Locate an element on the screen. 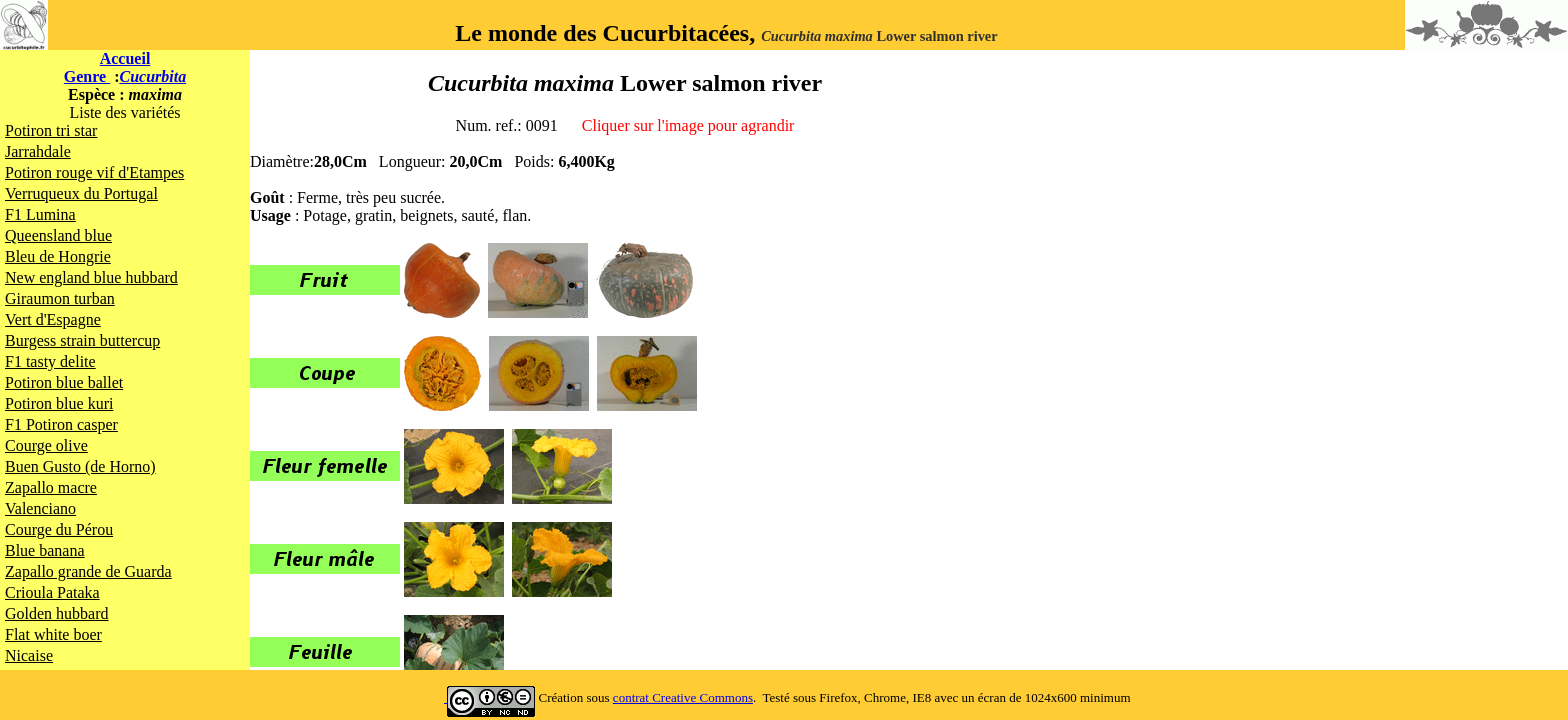 The height and width of the screenshot is (720, 1568). Buen Gusto (de Horno) is located at coordinates (80, 466).